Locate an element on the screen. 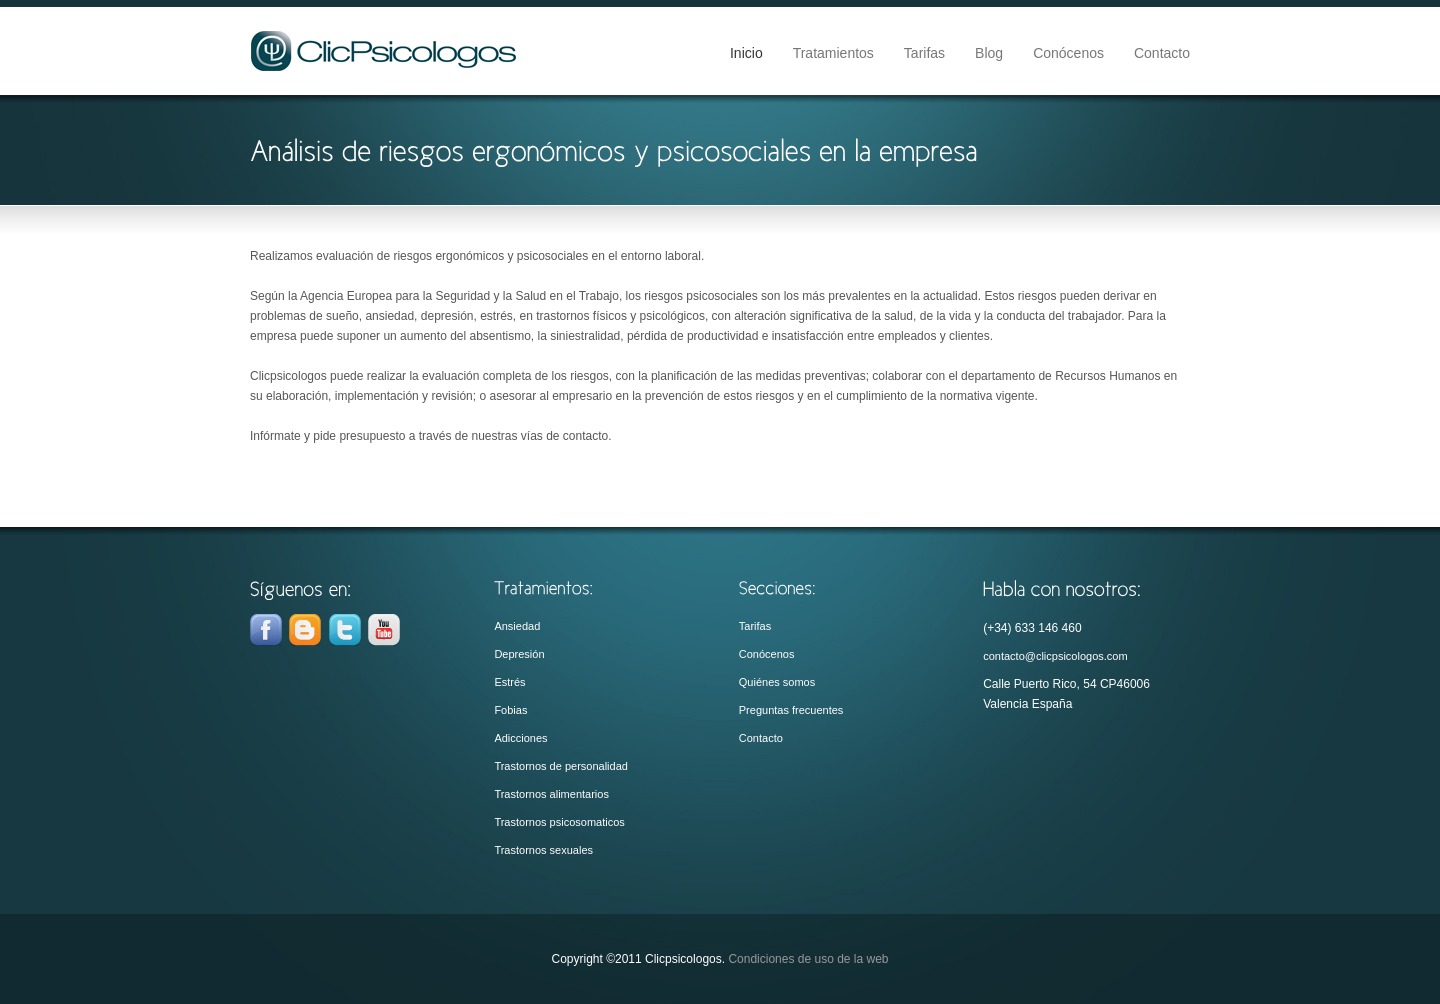 This screenshot has height=1004, width=1440. Conócenos is located at coordinates (1068, 53).